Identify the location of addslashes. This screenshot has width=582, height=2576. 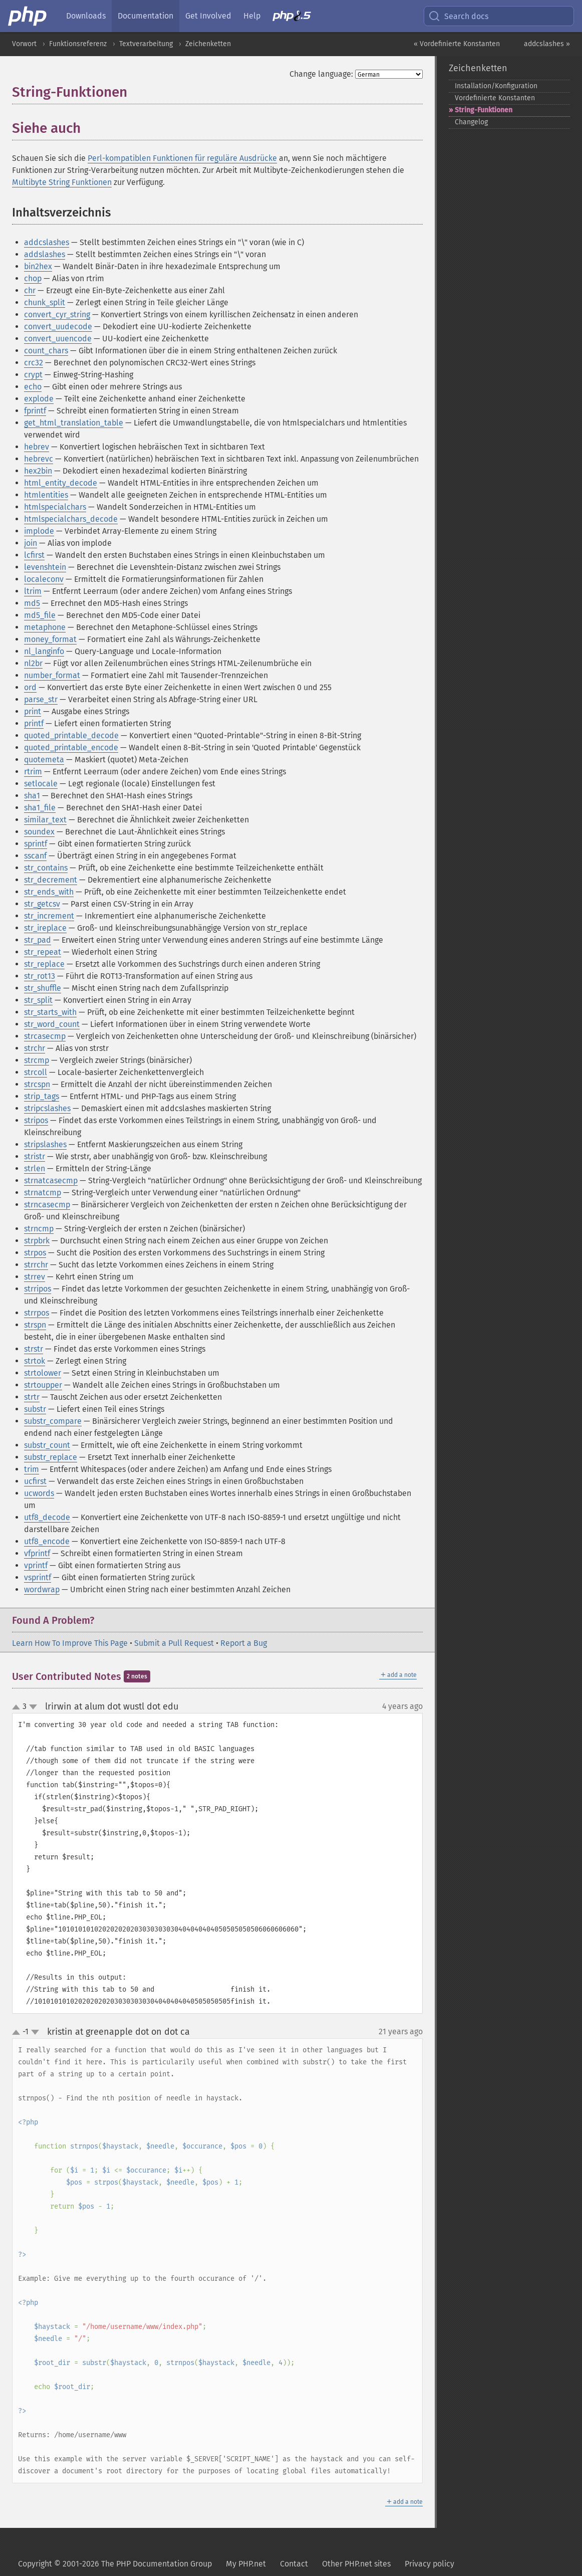
(44, 254).